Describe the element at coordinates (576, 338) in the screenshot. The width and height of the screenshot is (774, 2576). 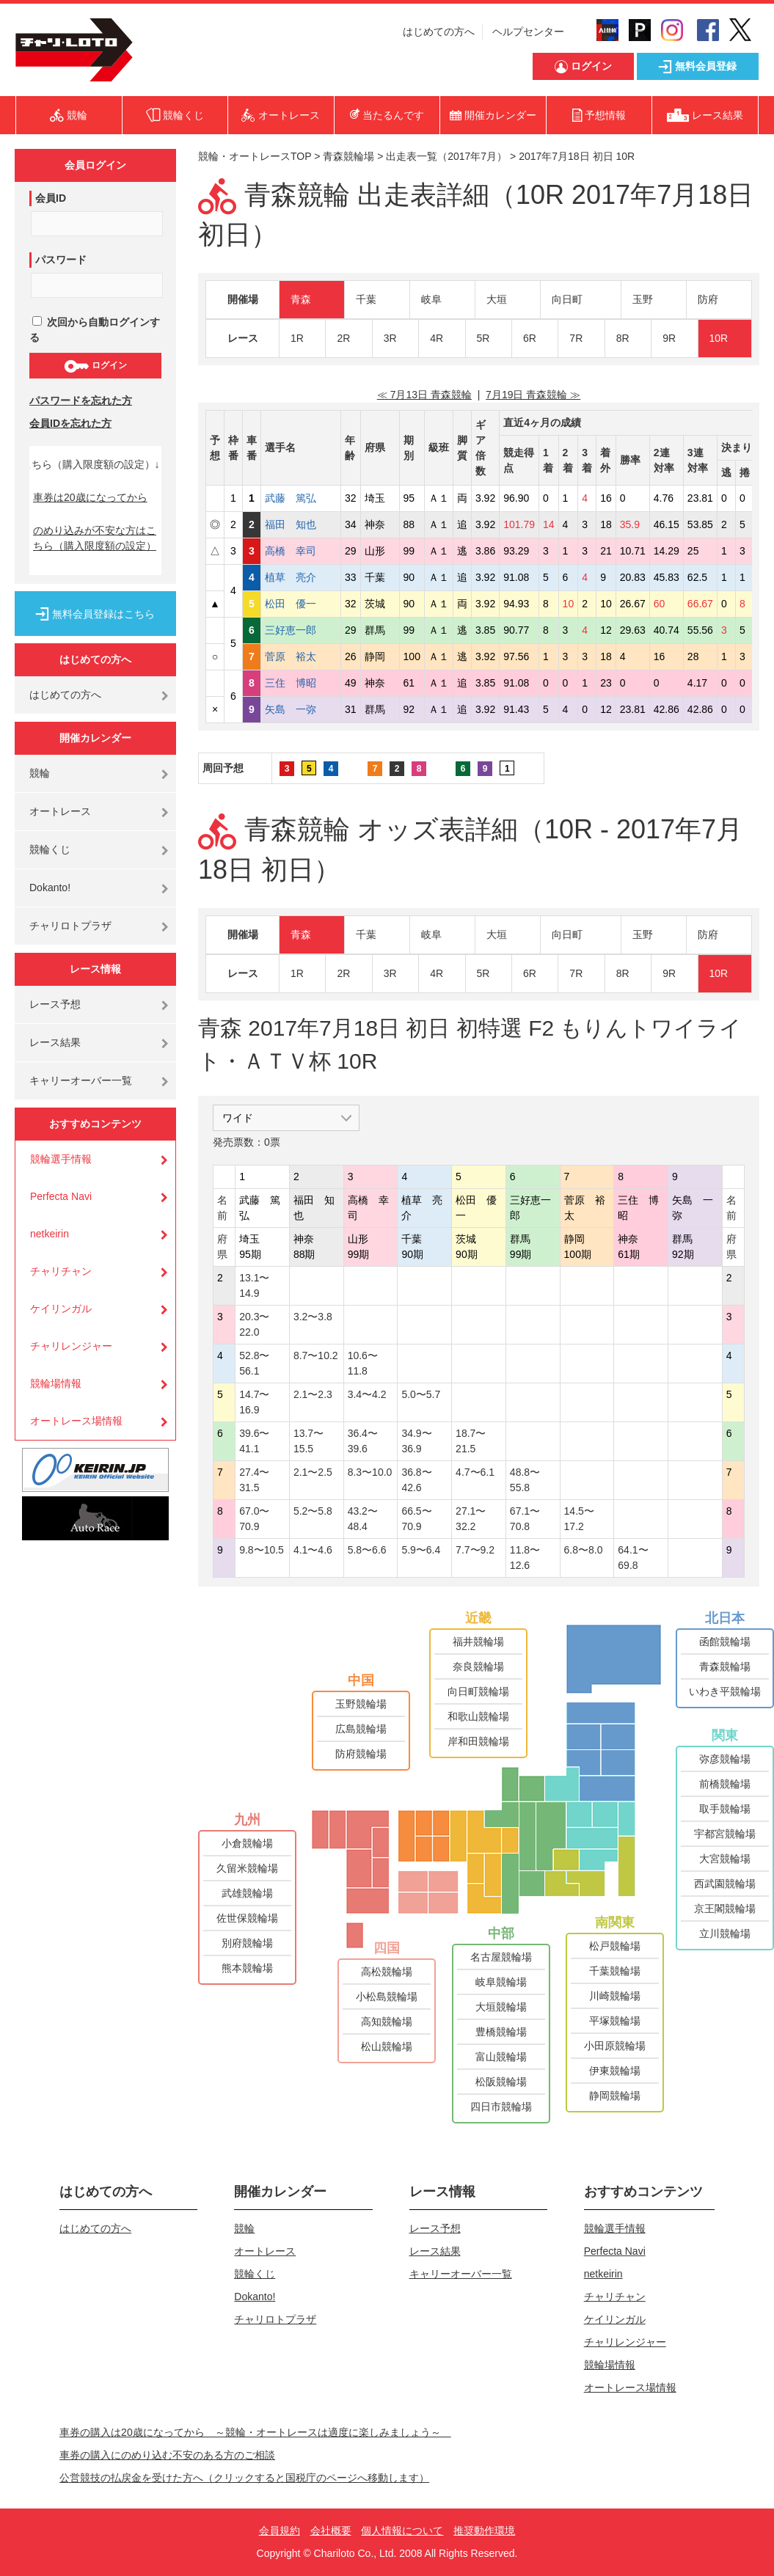
I see `7R` at that location.